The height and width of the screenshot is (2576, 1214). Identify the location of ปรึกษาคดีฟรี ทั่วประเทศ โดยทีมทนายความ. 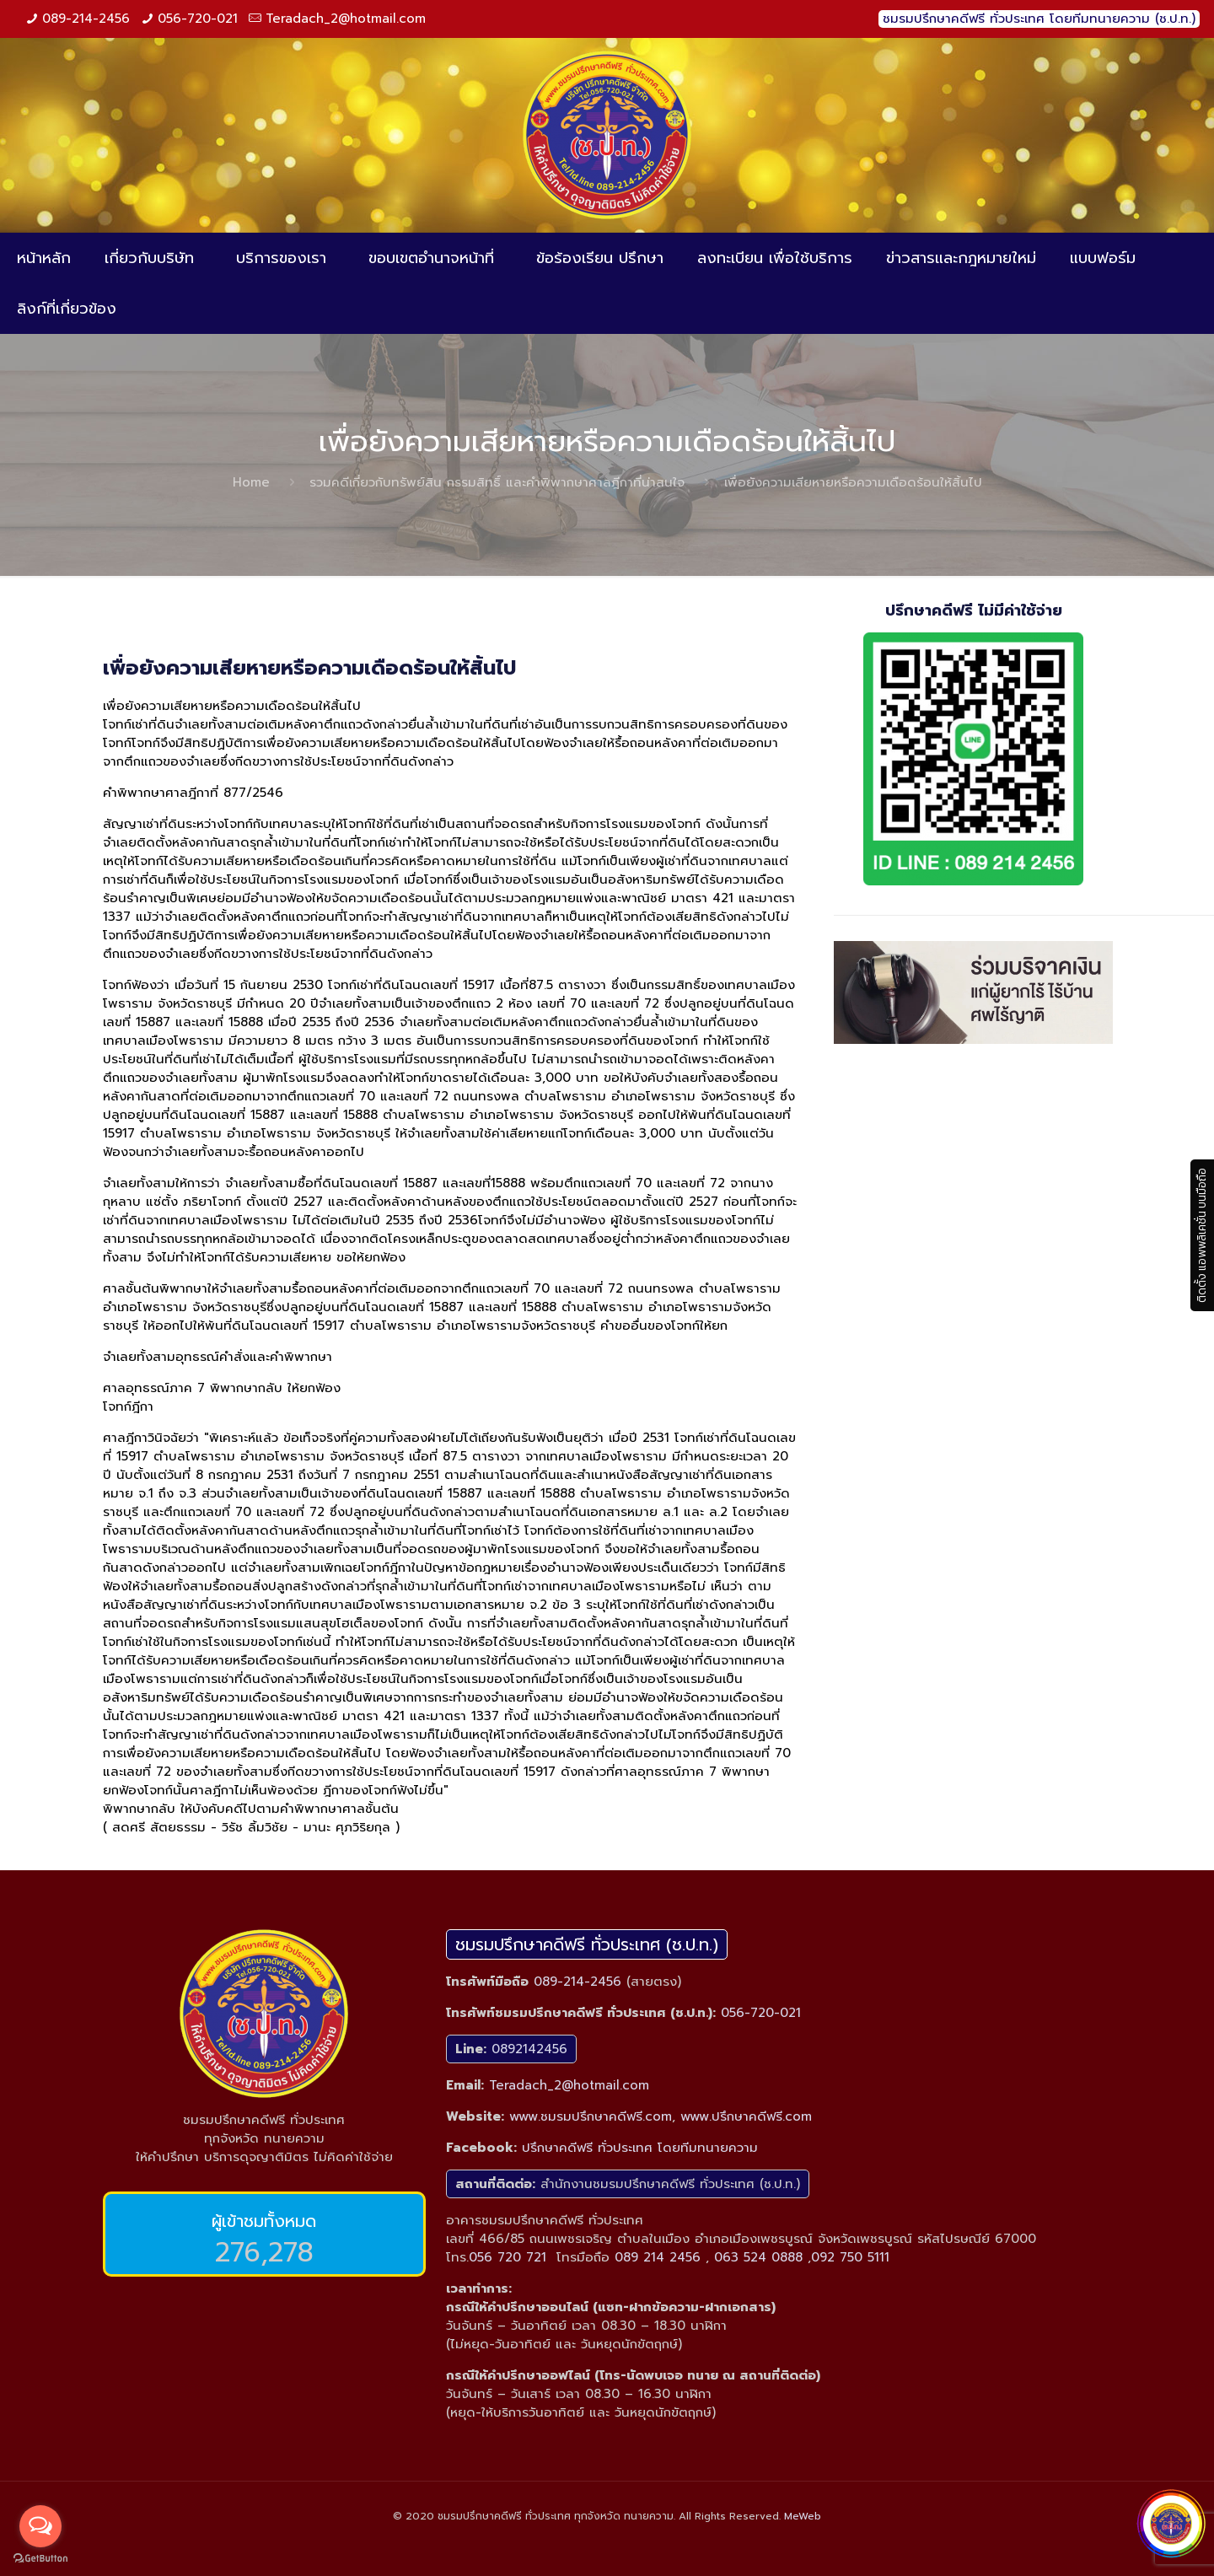
(640, 2147).